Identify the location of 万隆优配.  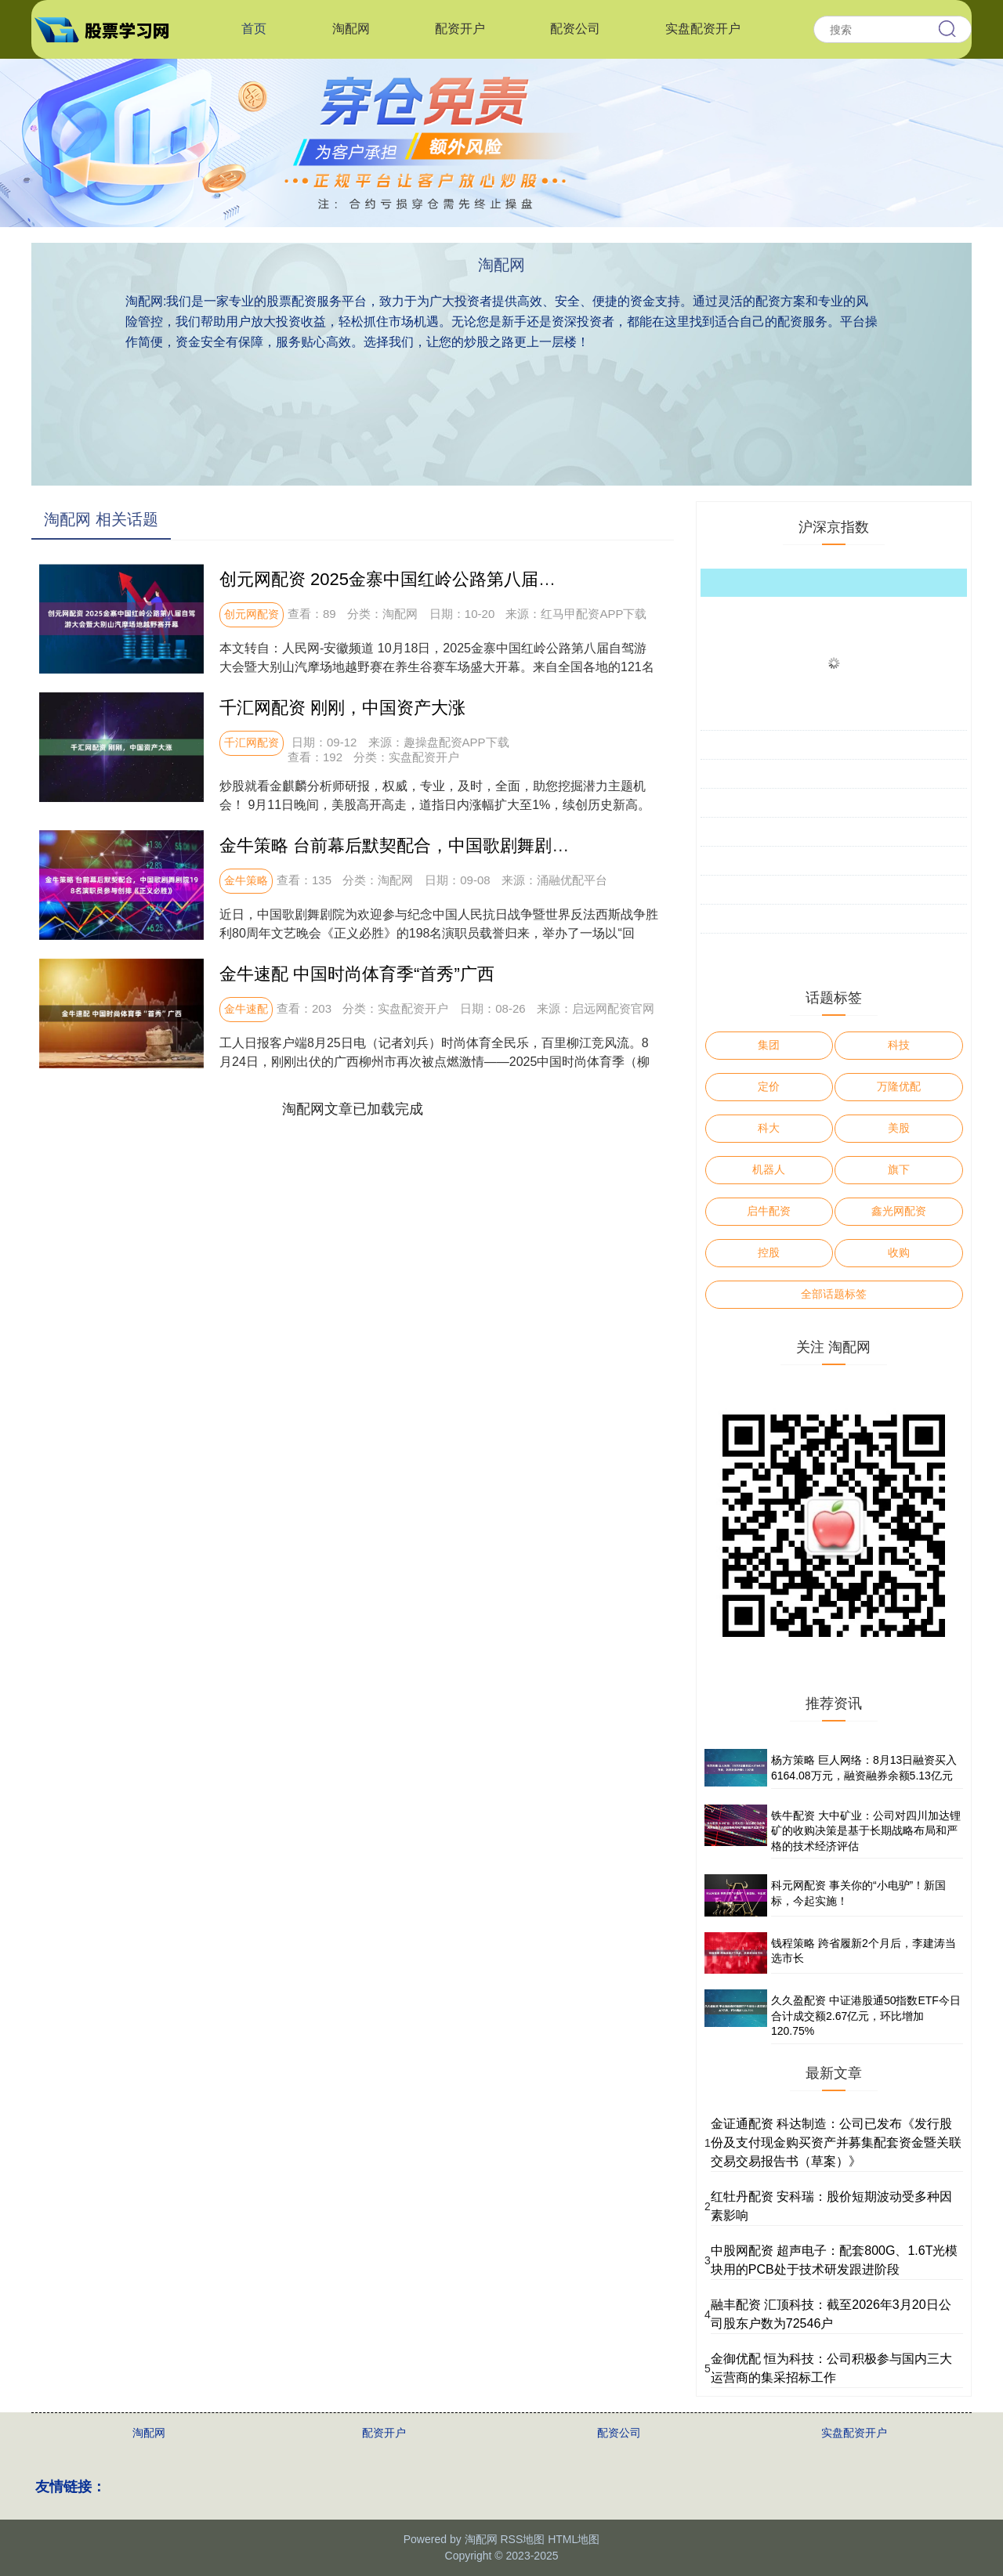
(899, 1086).